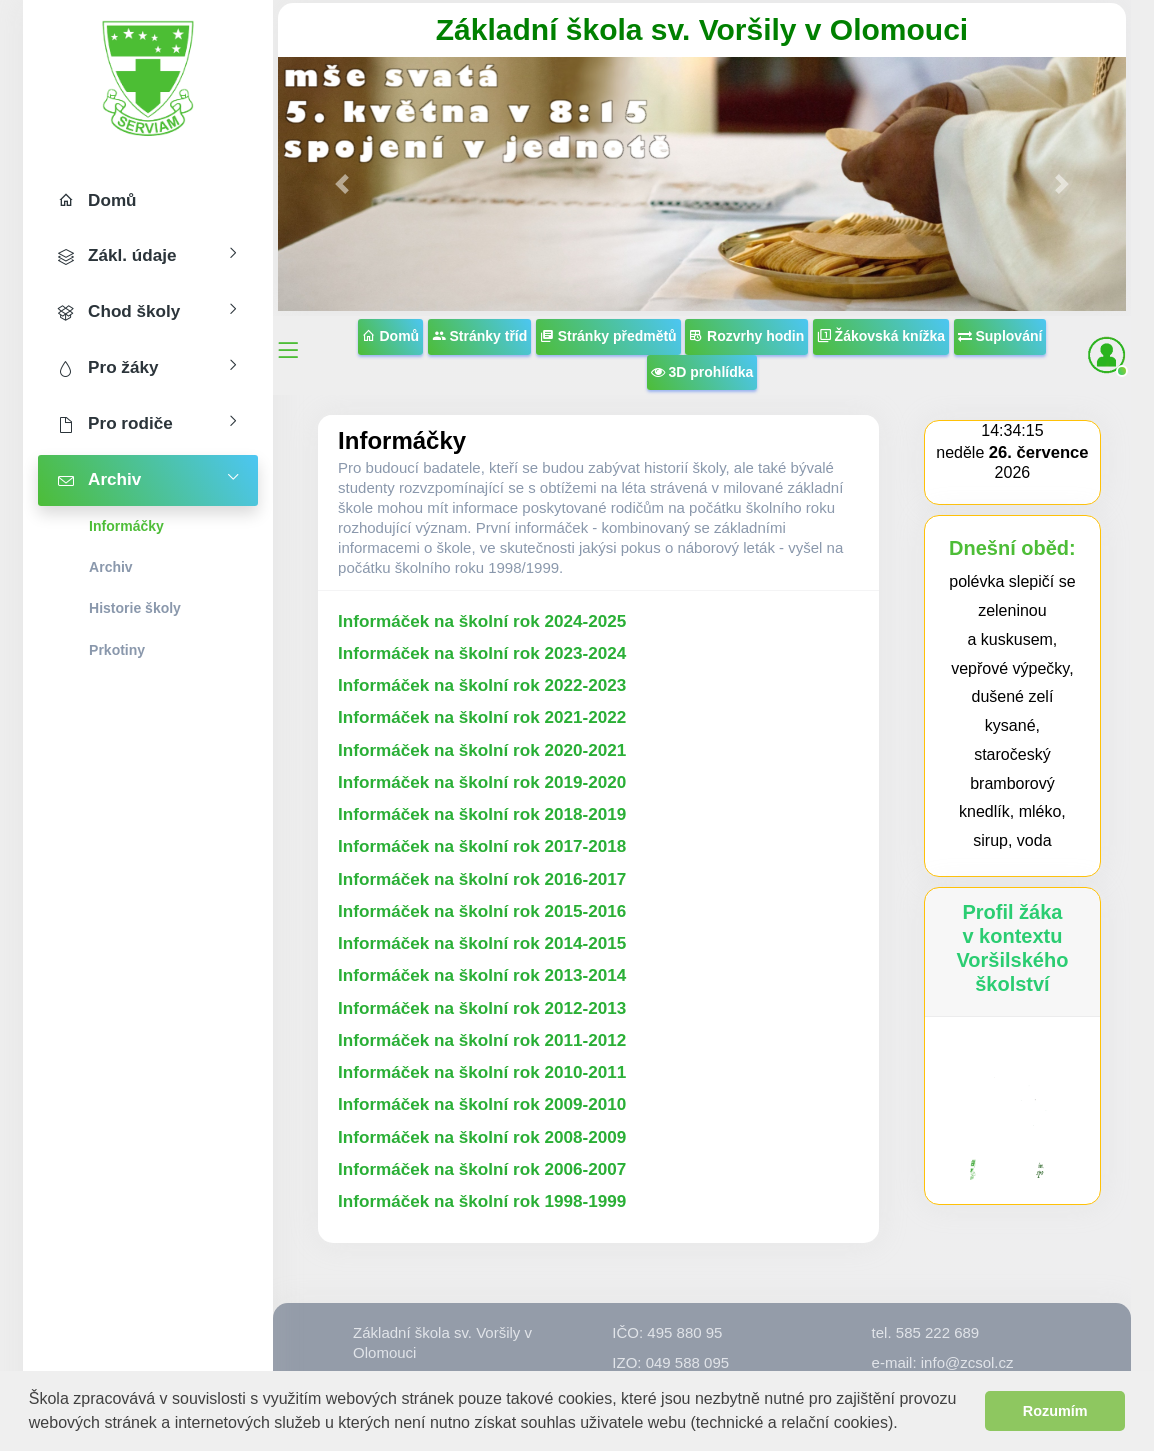 The width and height of the screenshot is (1154, 1451). Describe the element at coordinates (482, 1008) in the screenshot. I see `Informáček na školní rok 2012-2013` at that location.